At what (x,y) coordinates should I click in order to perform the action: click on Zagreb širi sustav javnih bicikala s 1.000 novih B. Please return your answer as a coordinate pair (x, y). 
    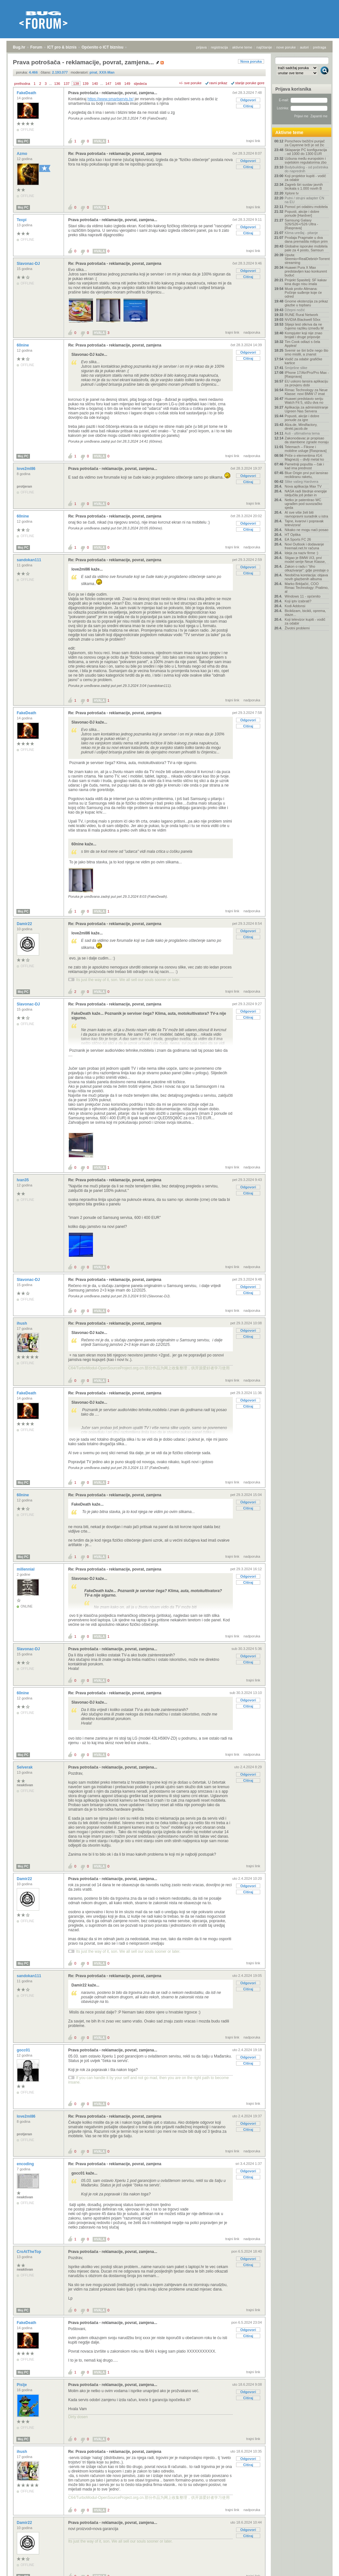
    Looking at the image, I should click on (304, 186).